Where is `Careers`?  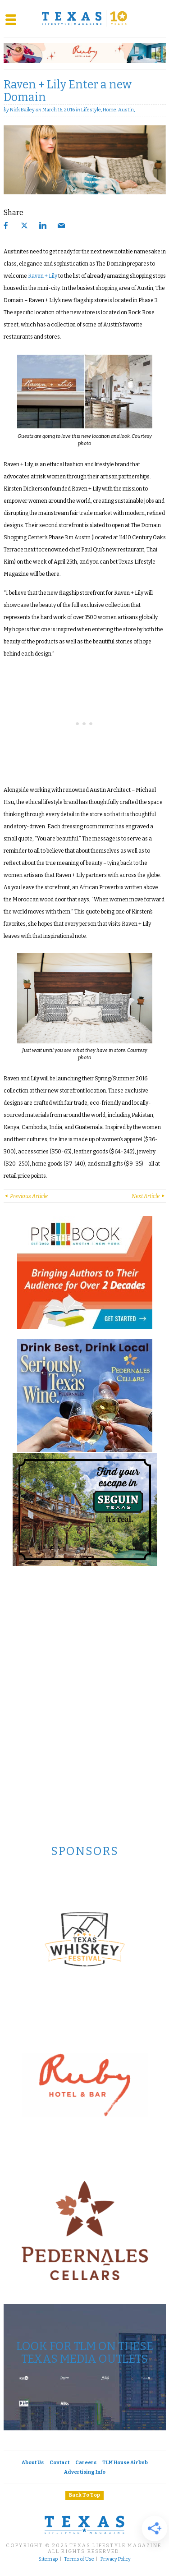
Careers is located at coordinates (85, 2463).